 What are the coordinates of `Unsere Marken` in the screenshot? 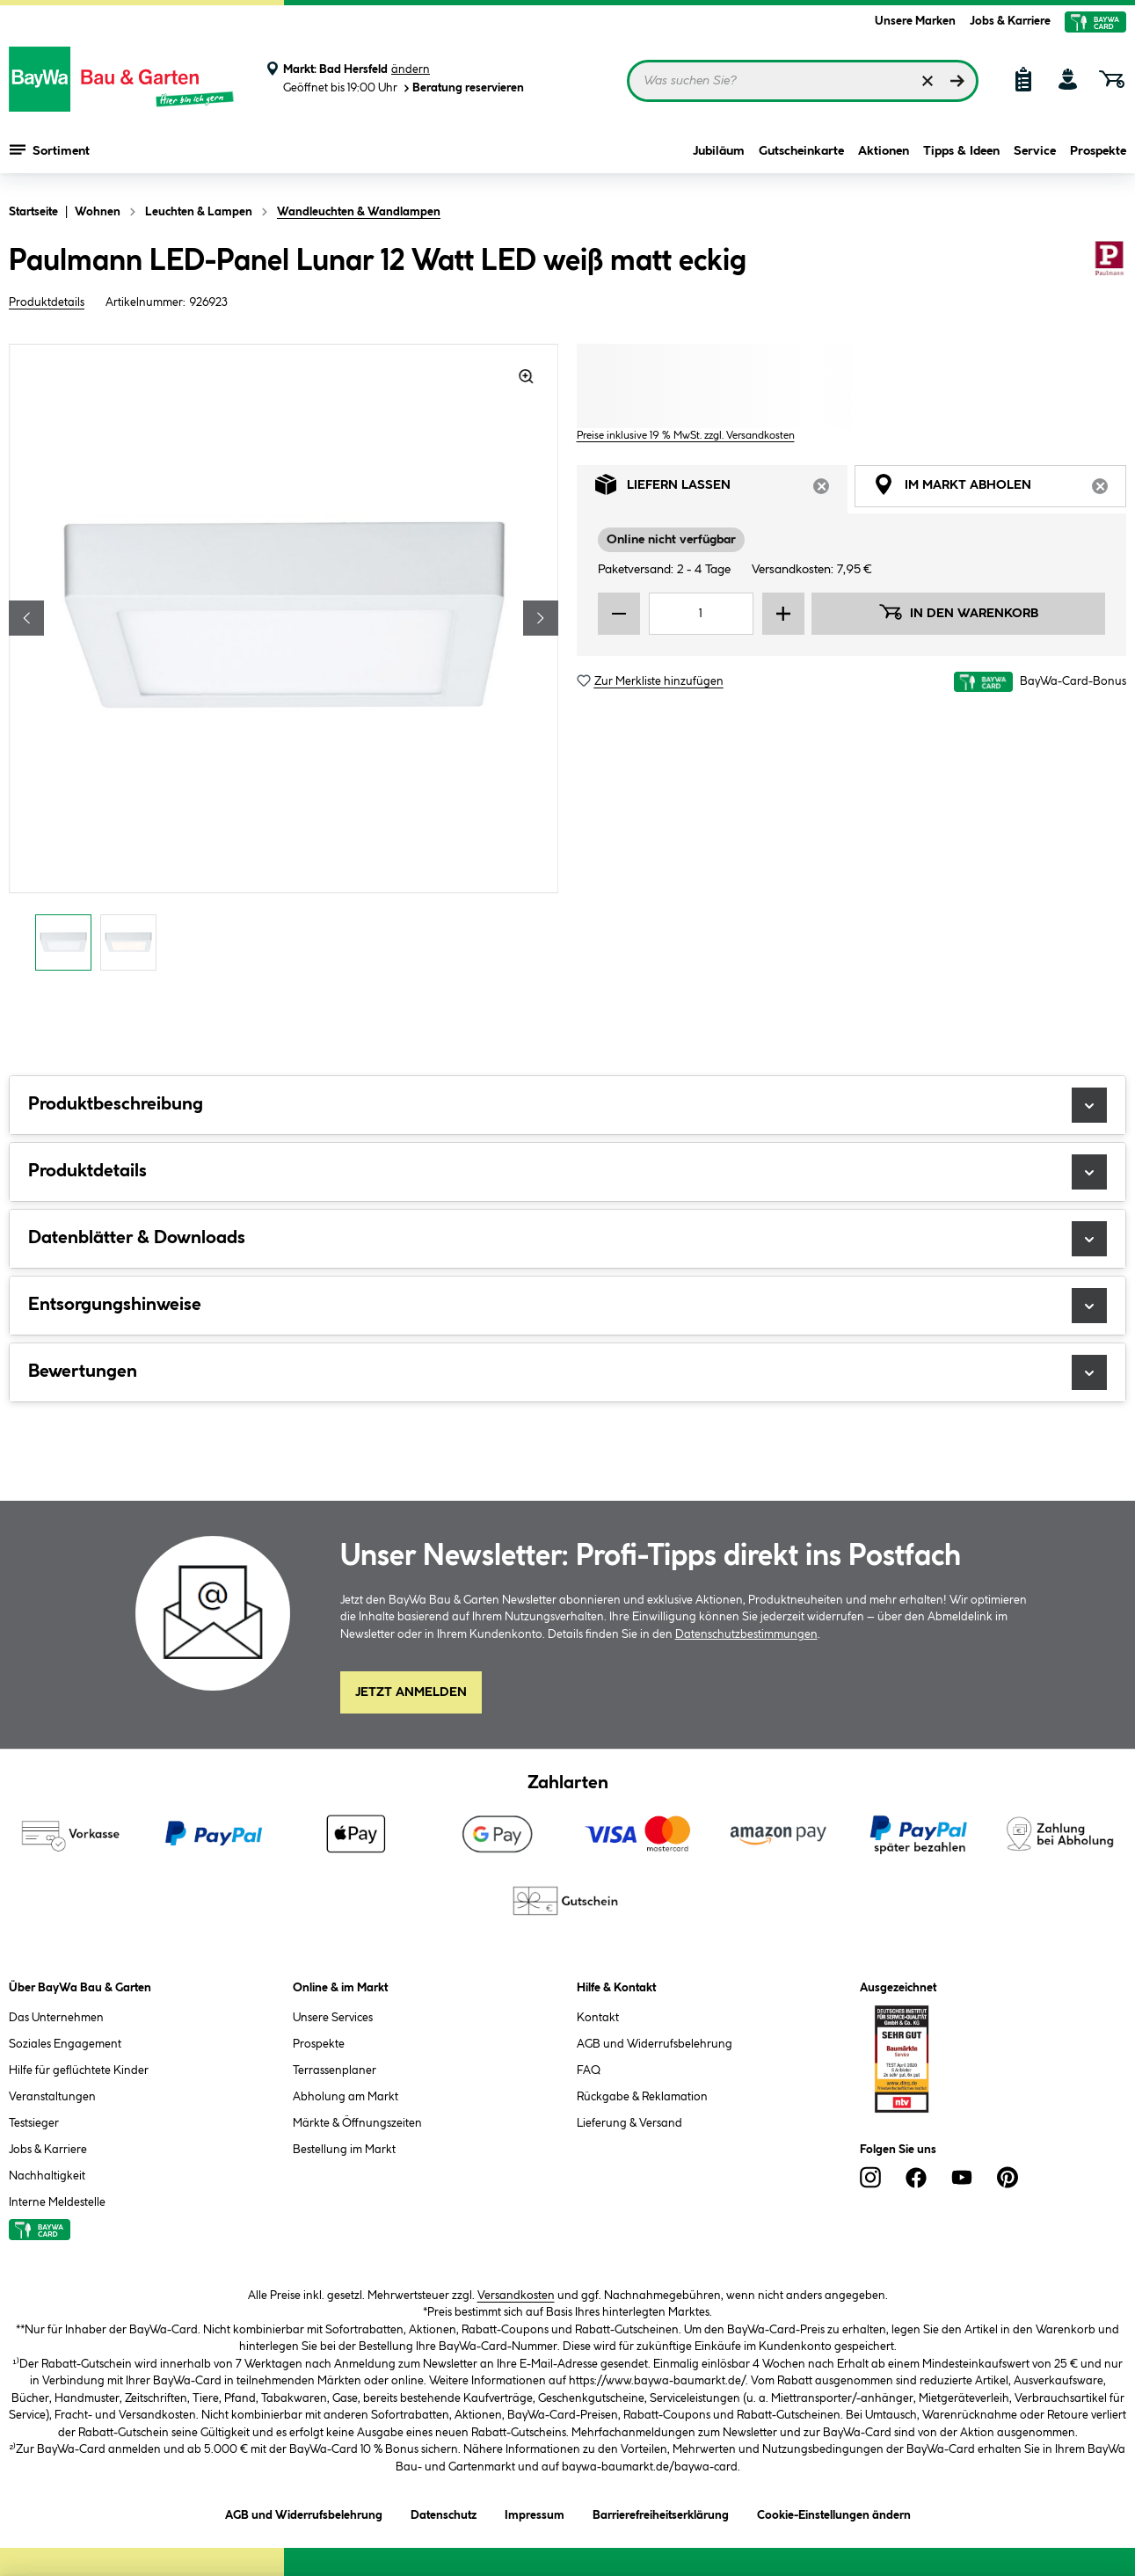 It's located at (915, 21).